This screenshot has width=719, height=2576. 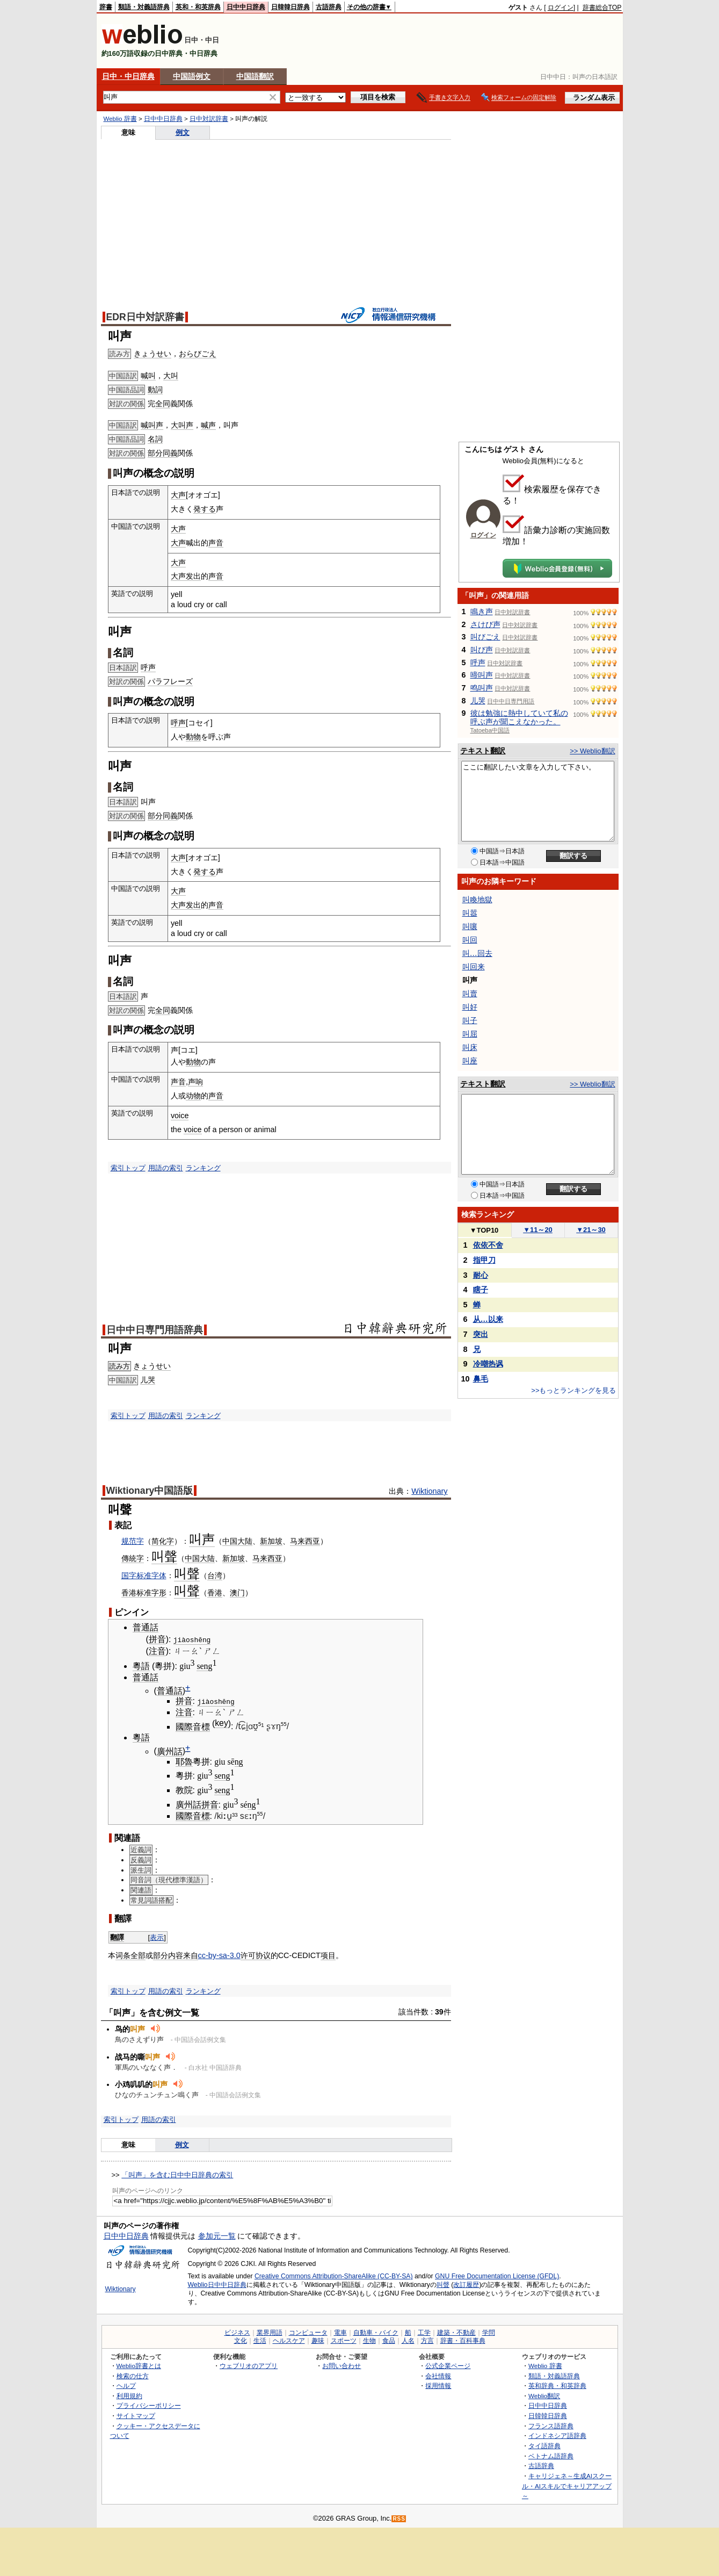 I want to click on キャリジェネ～生成AIスクール・AIスキルでキャリアアップ～, so click(x=567, y=2485).